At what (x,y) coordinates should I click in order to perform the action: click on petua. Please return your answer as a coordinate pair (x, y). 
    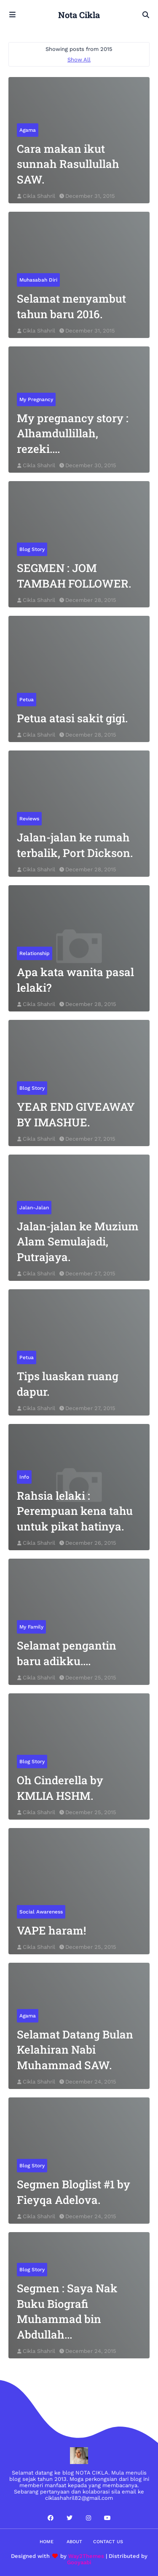
    Looking at the image, I should click on (26, 700).